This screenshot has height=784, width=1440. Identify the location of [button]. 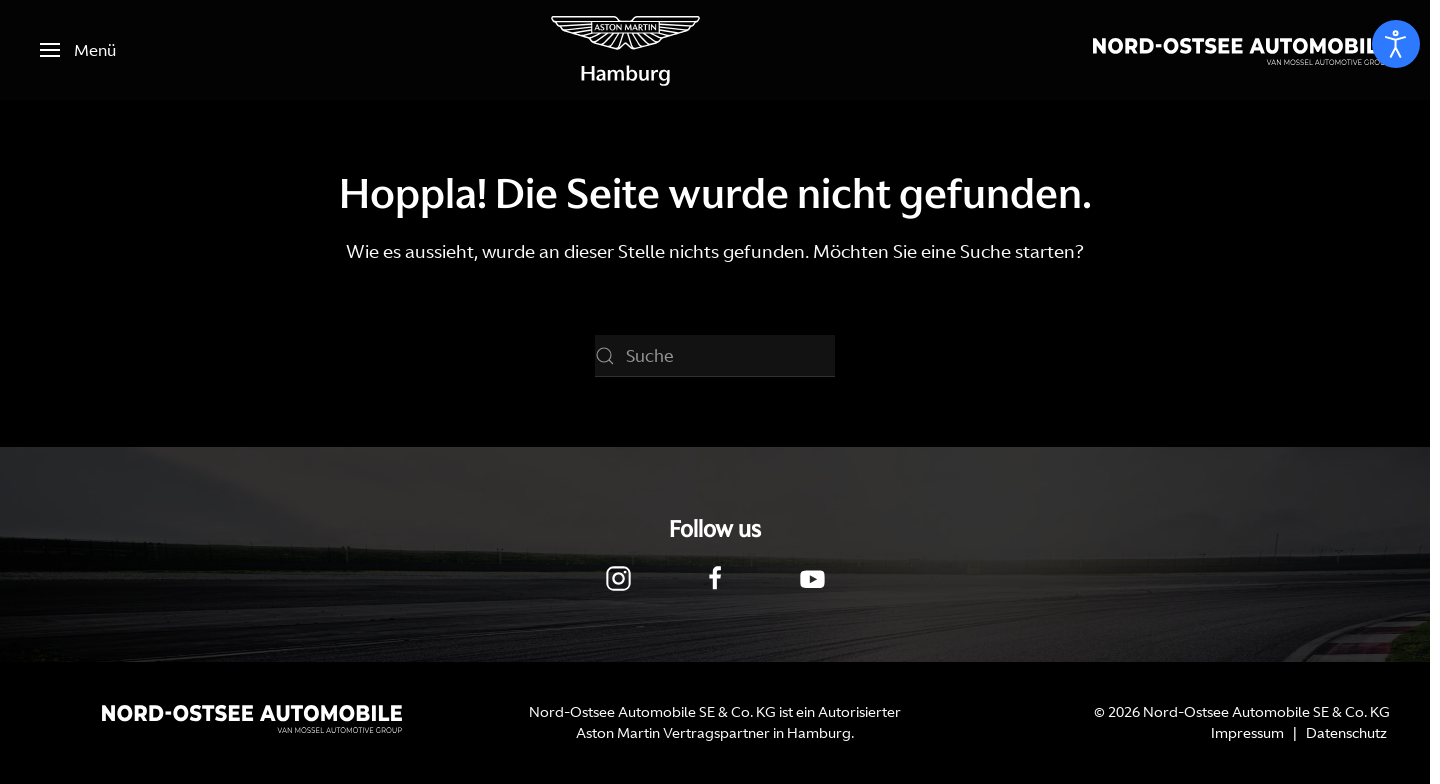
(78, 50).